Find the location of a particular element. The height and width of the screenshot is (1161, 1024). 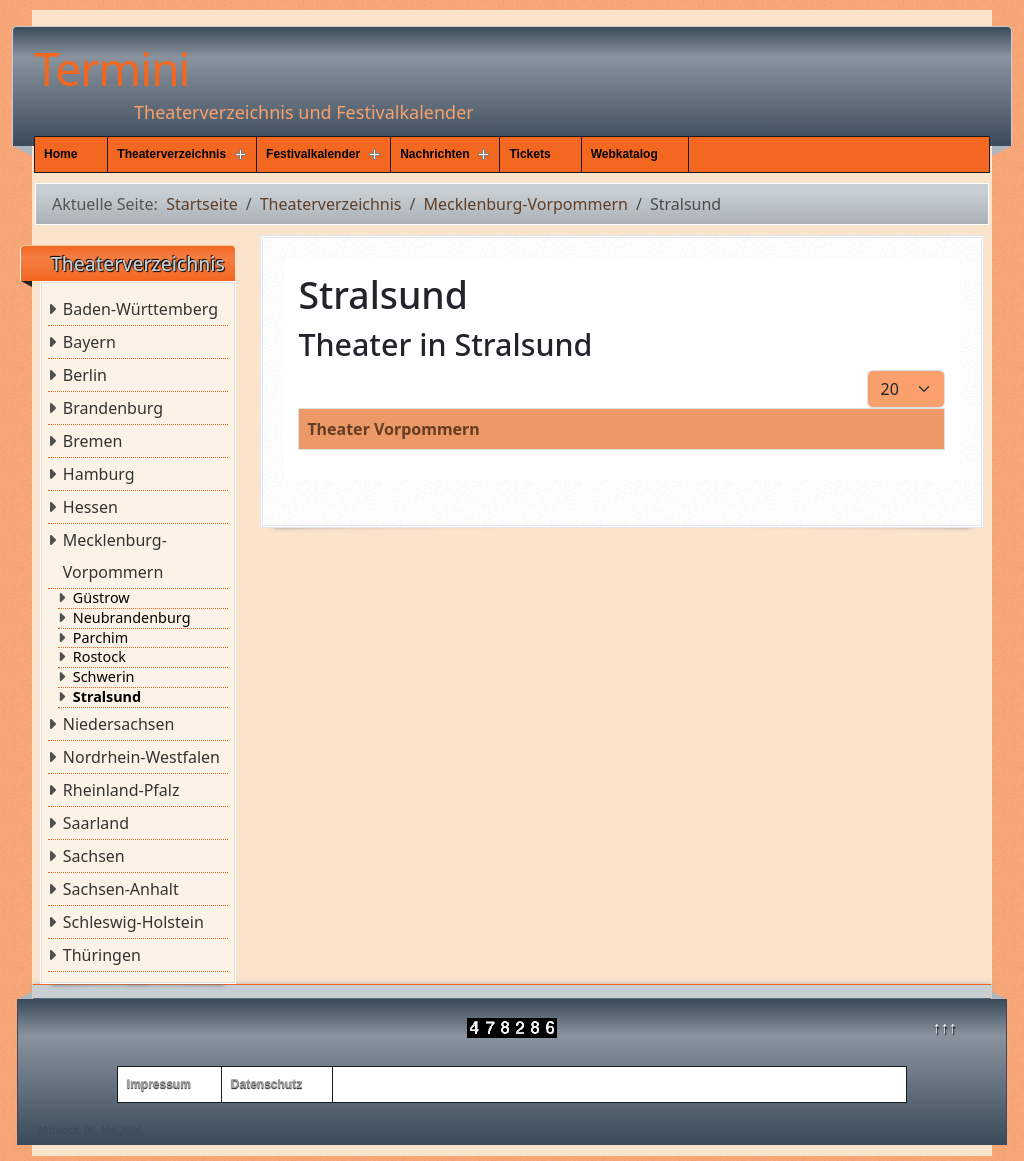

Theaterverzeichnis is located at coordinates (171, 154).